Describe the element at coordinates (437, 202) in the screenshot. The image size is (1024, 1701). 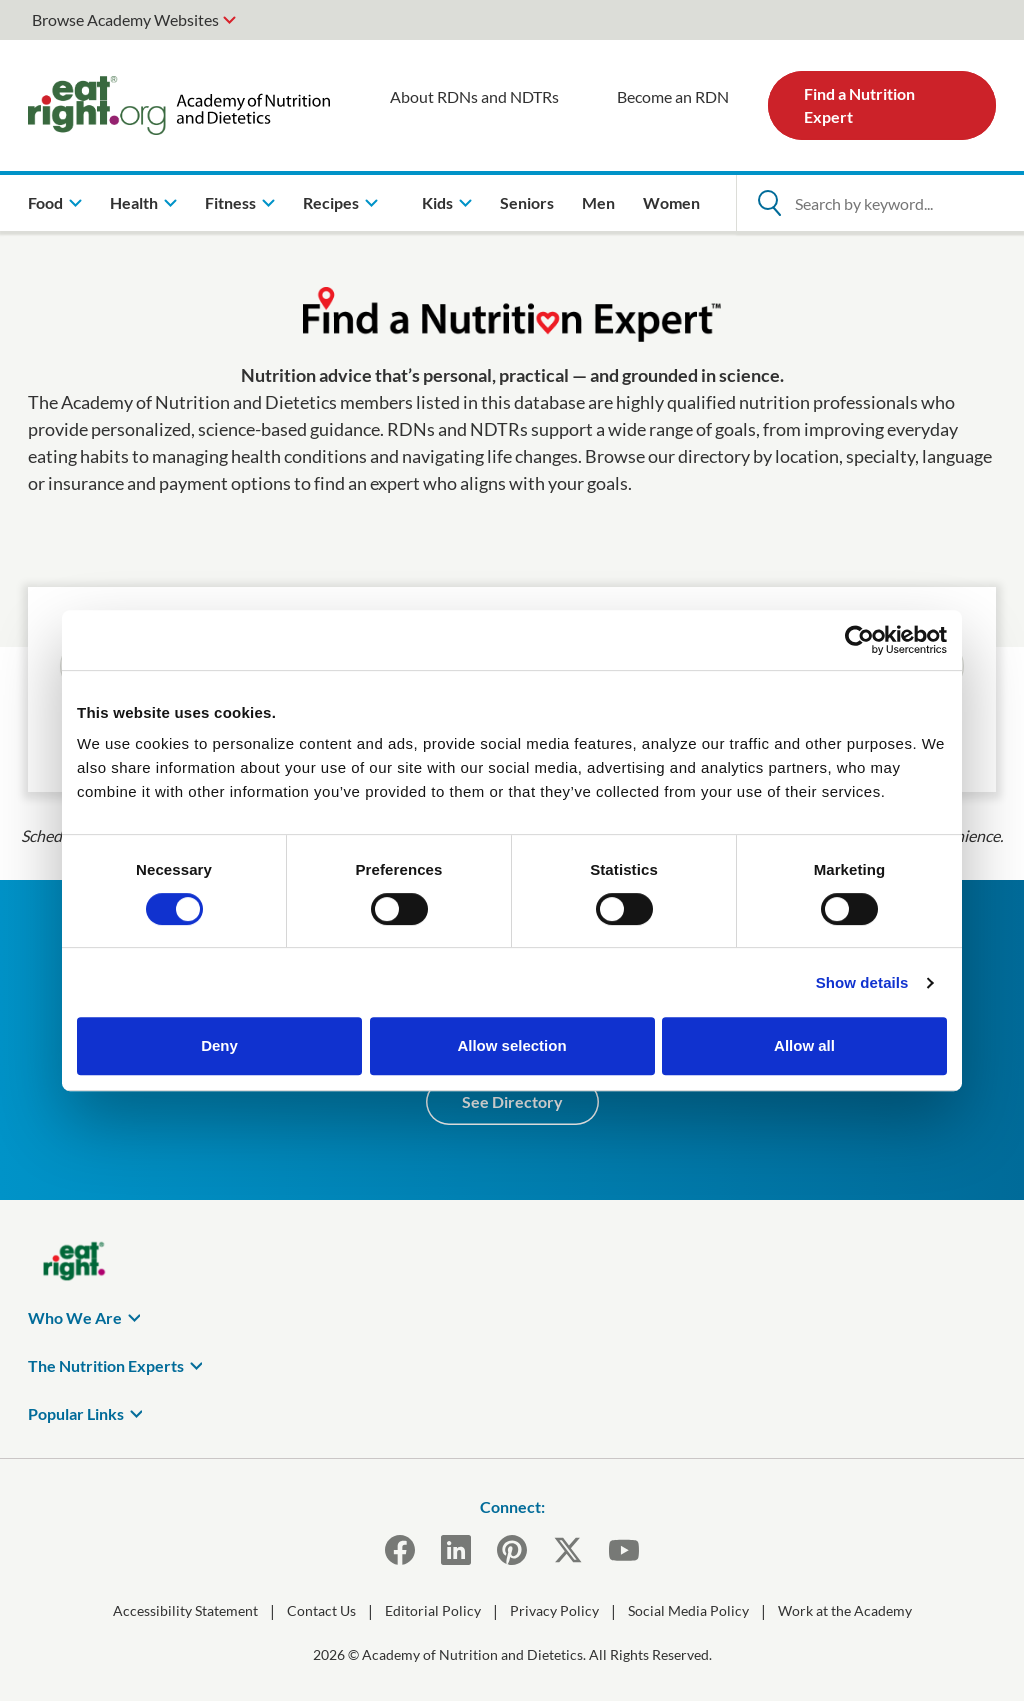
I see `Kids [menuitem]` at that location.